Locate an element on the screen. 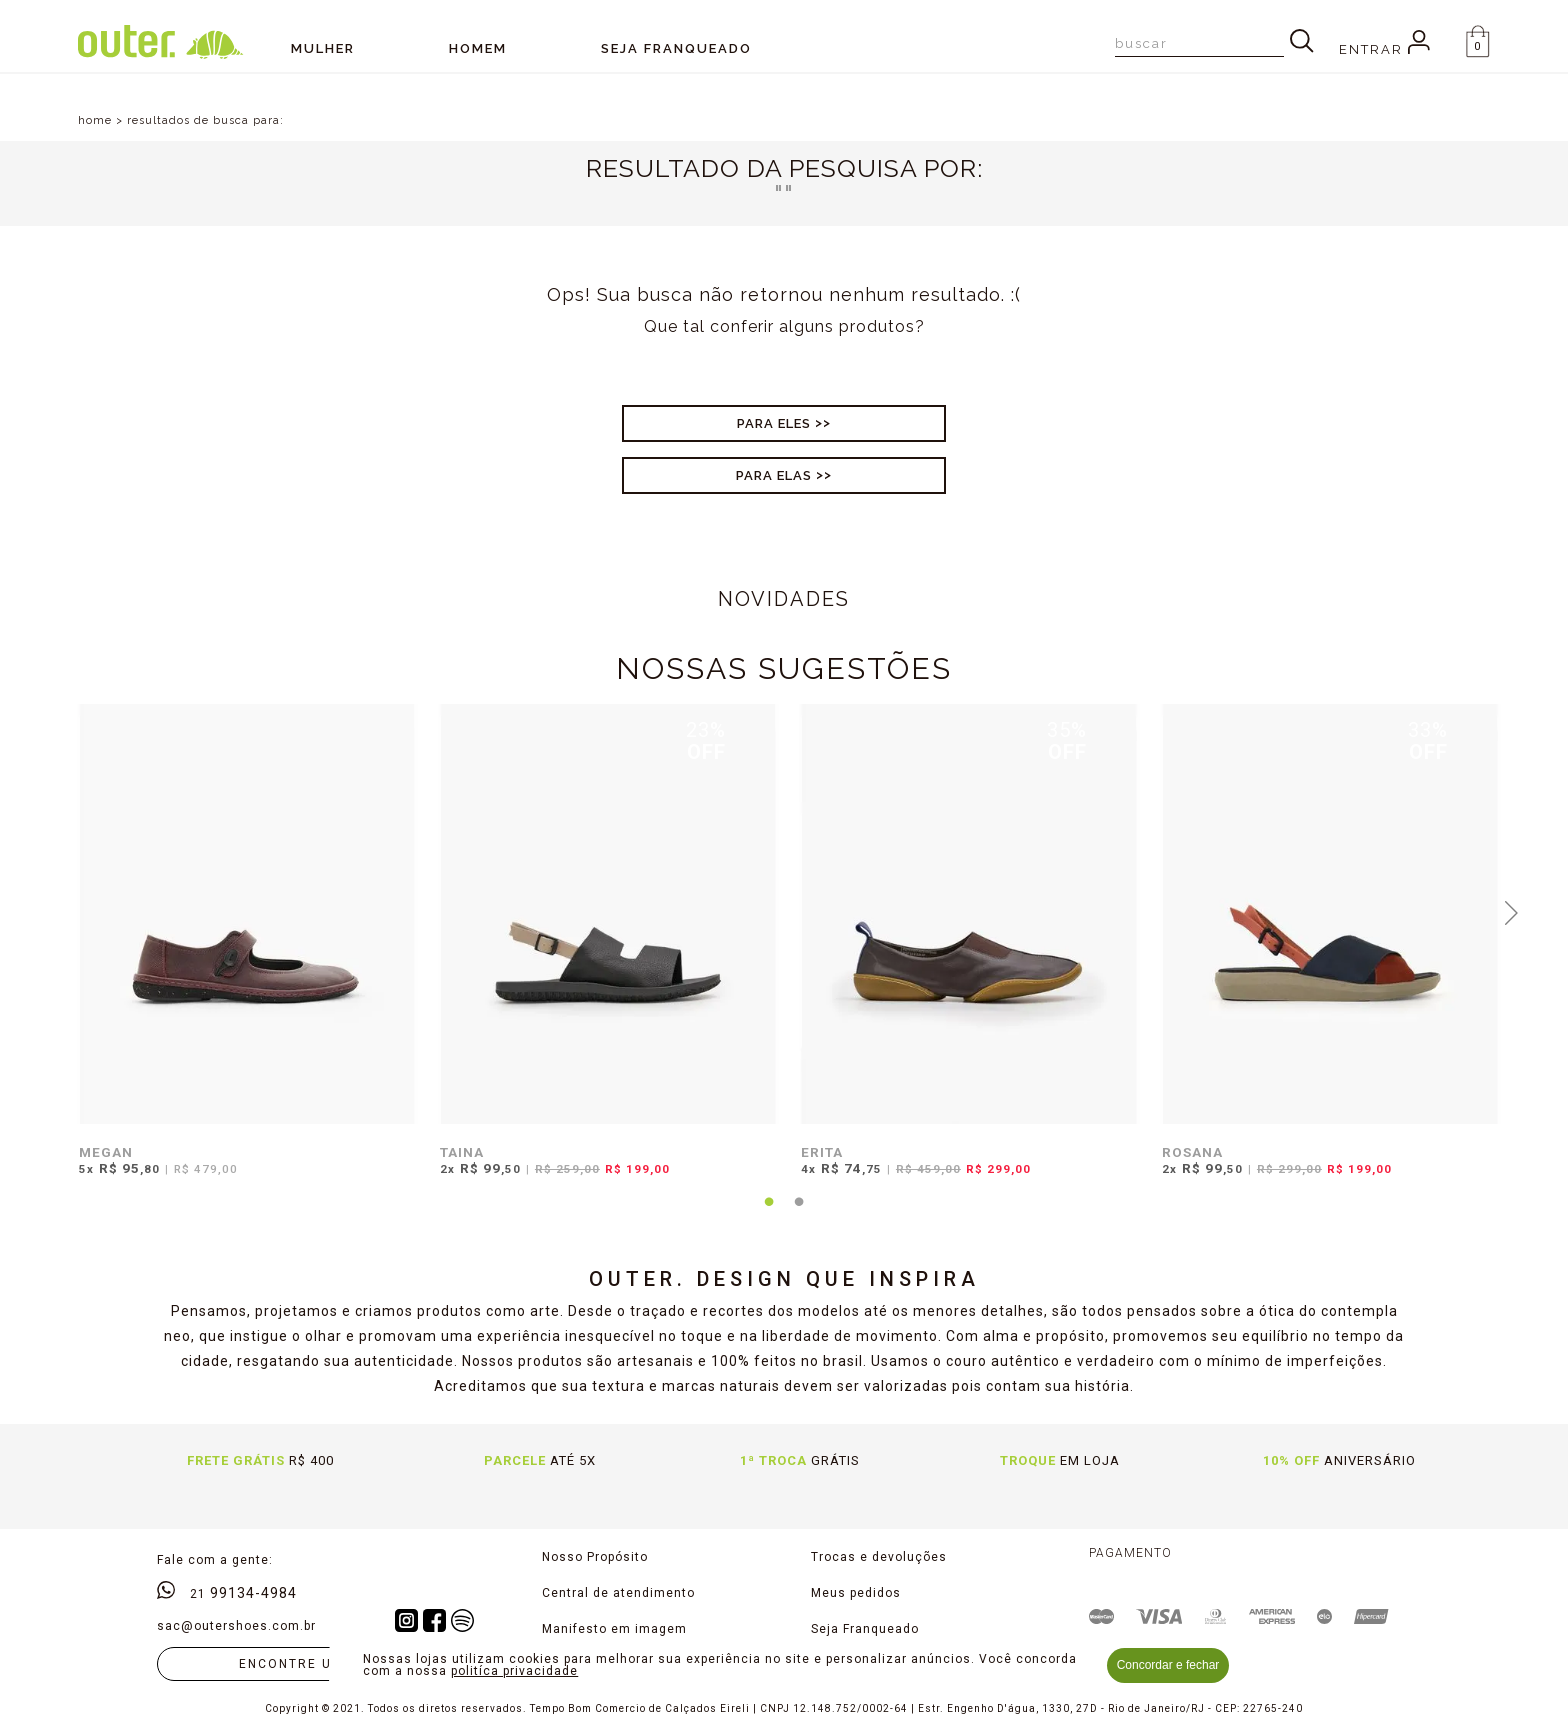 Image resolution: width=1568 pixels, height=1730 pixels. SEJA FRANQUEADO is located at coordinates (676, 48).